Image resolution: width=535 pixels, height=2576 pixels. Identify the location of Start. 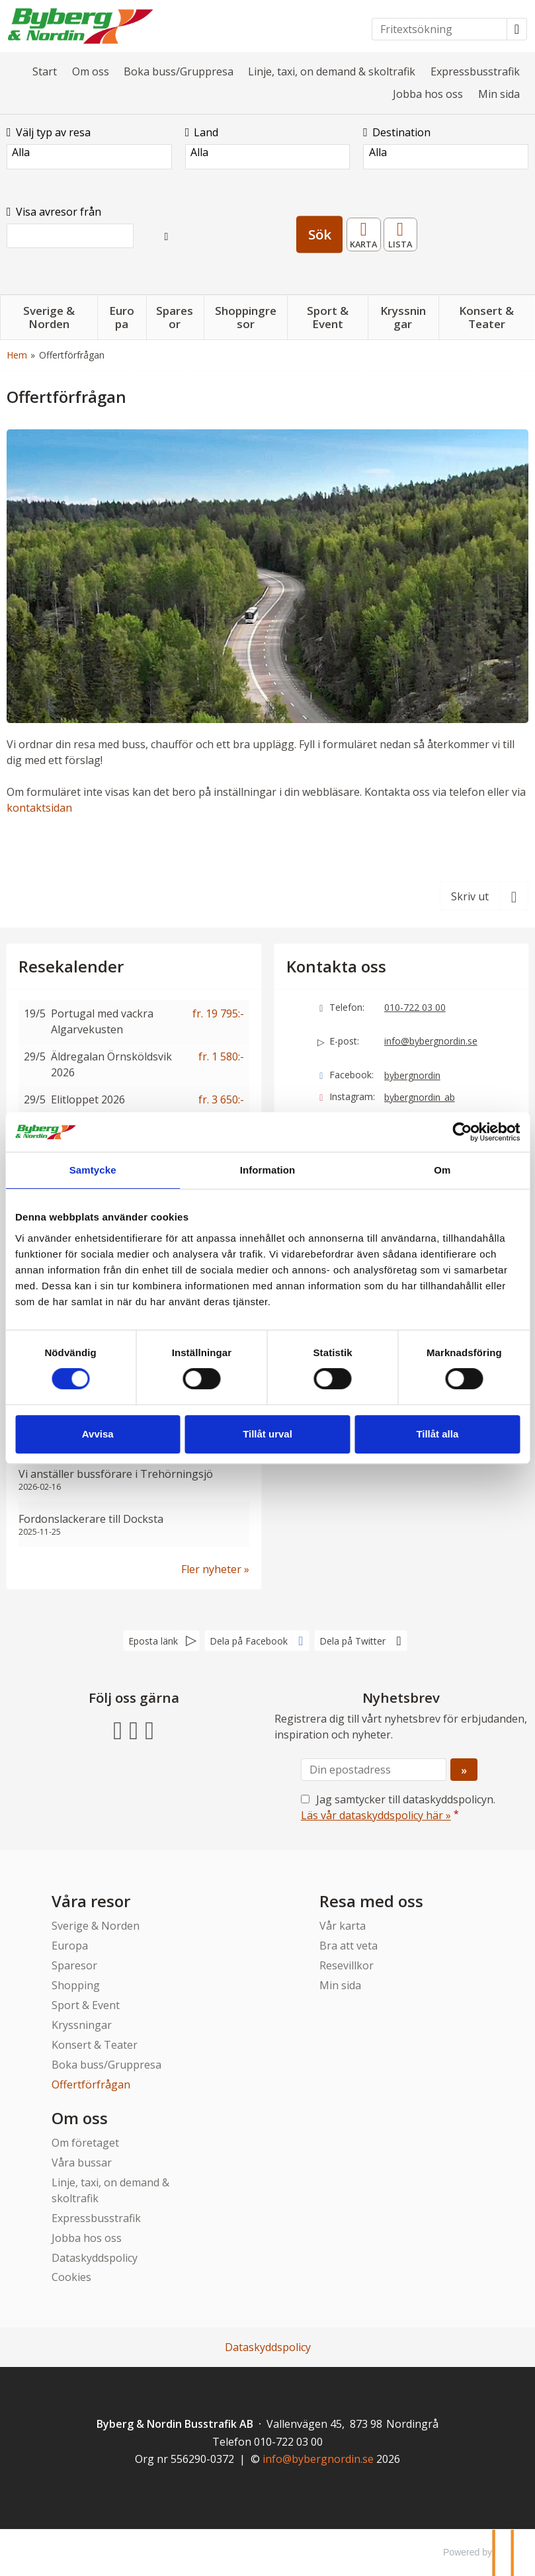
(44, 71).